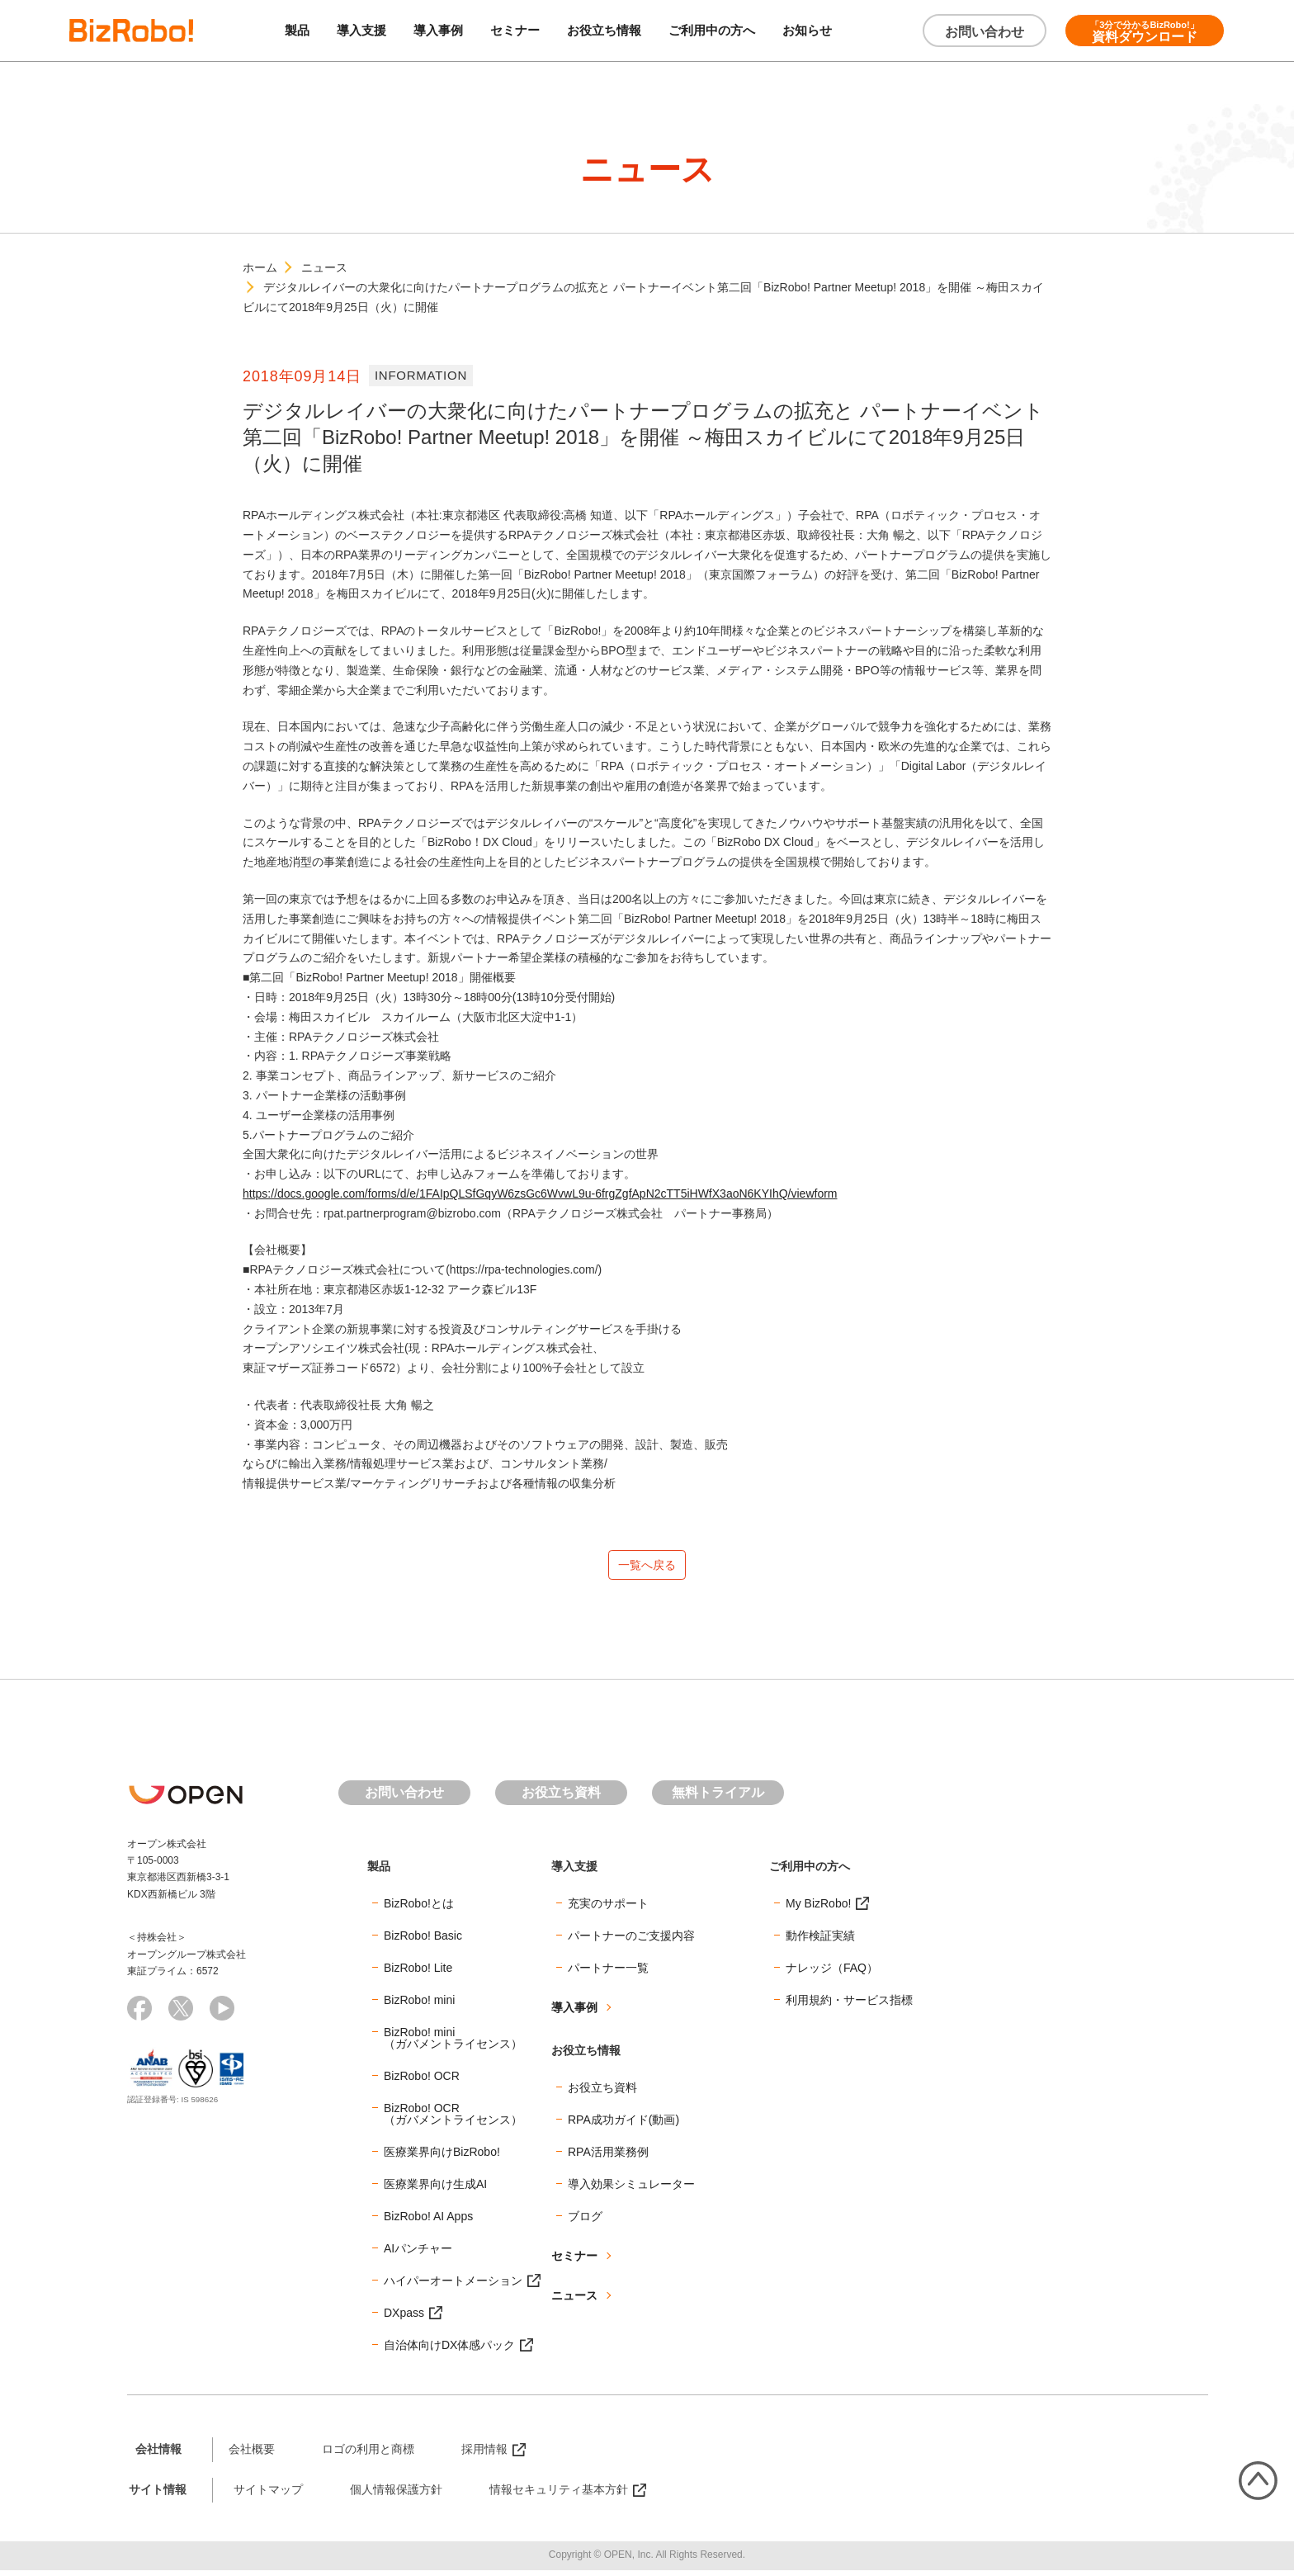 This screenshot has width=1294, height=2576. What do you see at coordinates (252, 2455) in the screenshot?
I see `会社概要` at bounding box center [252, 2455].